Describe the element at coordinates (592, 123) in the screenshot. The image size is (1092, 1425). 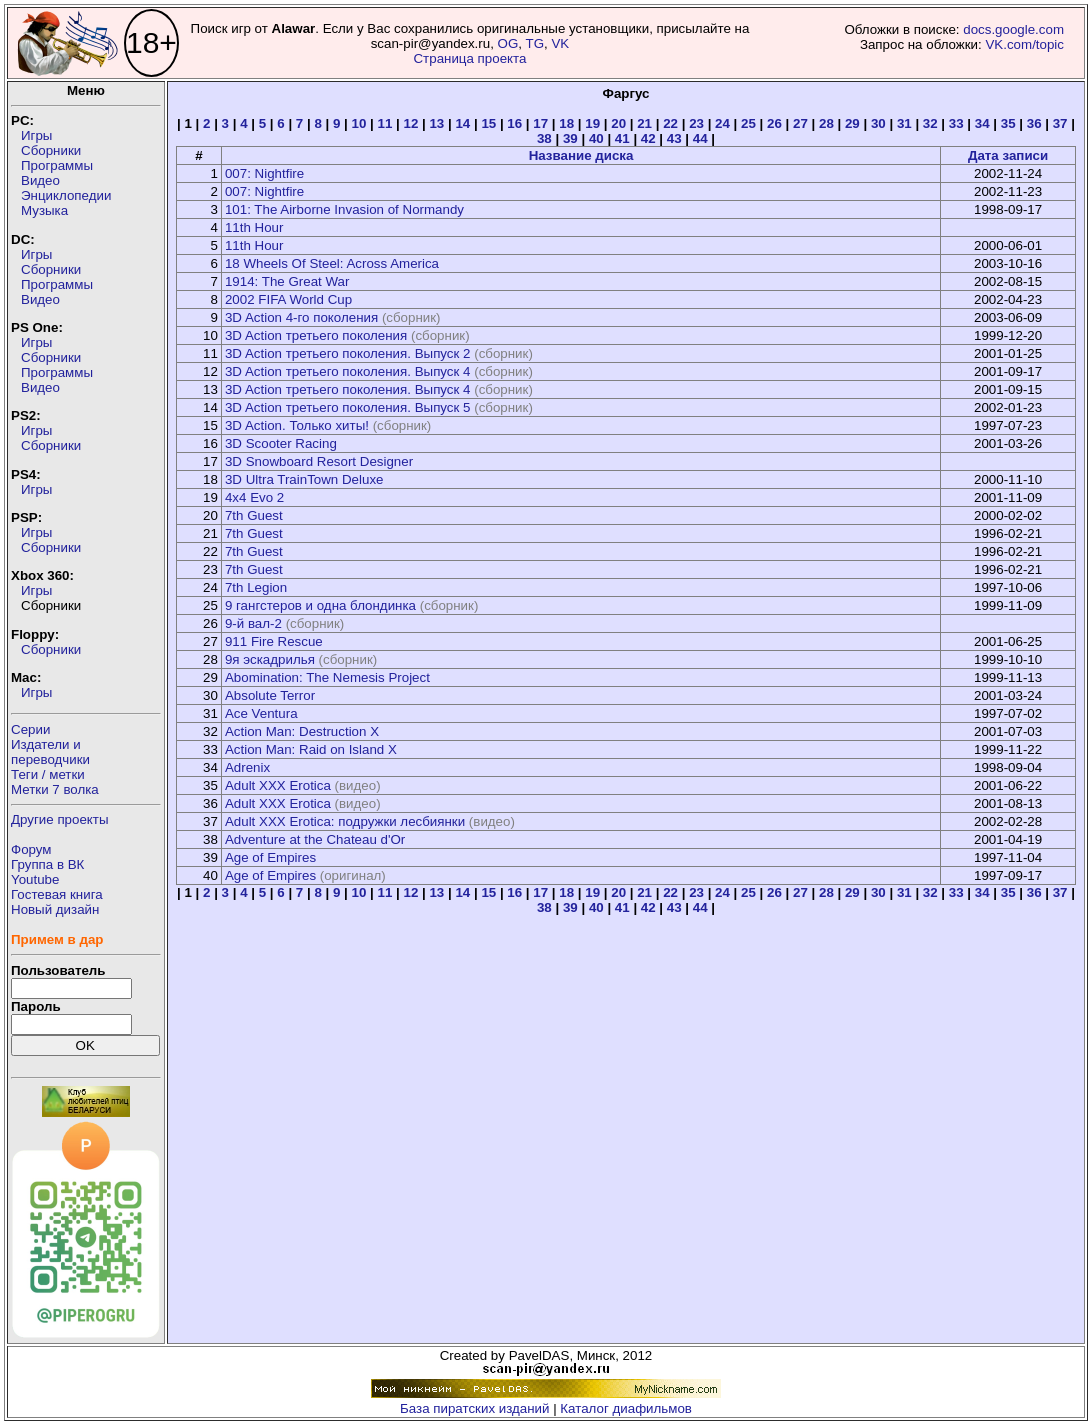
I see `19` at that location.